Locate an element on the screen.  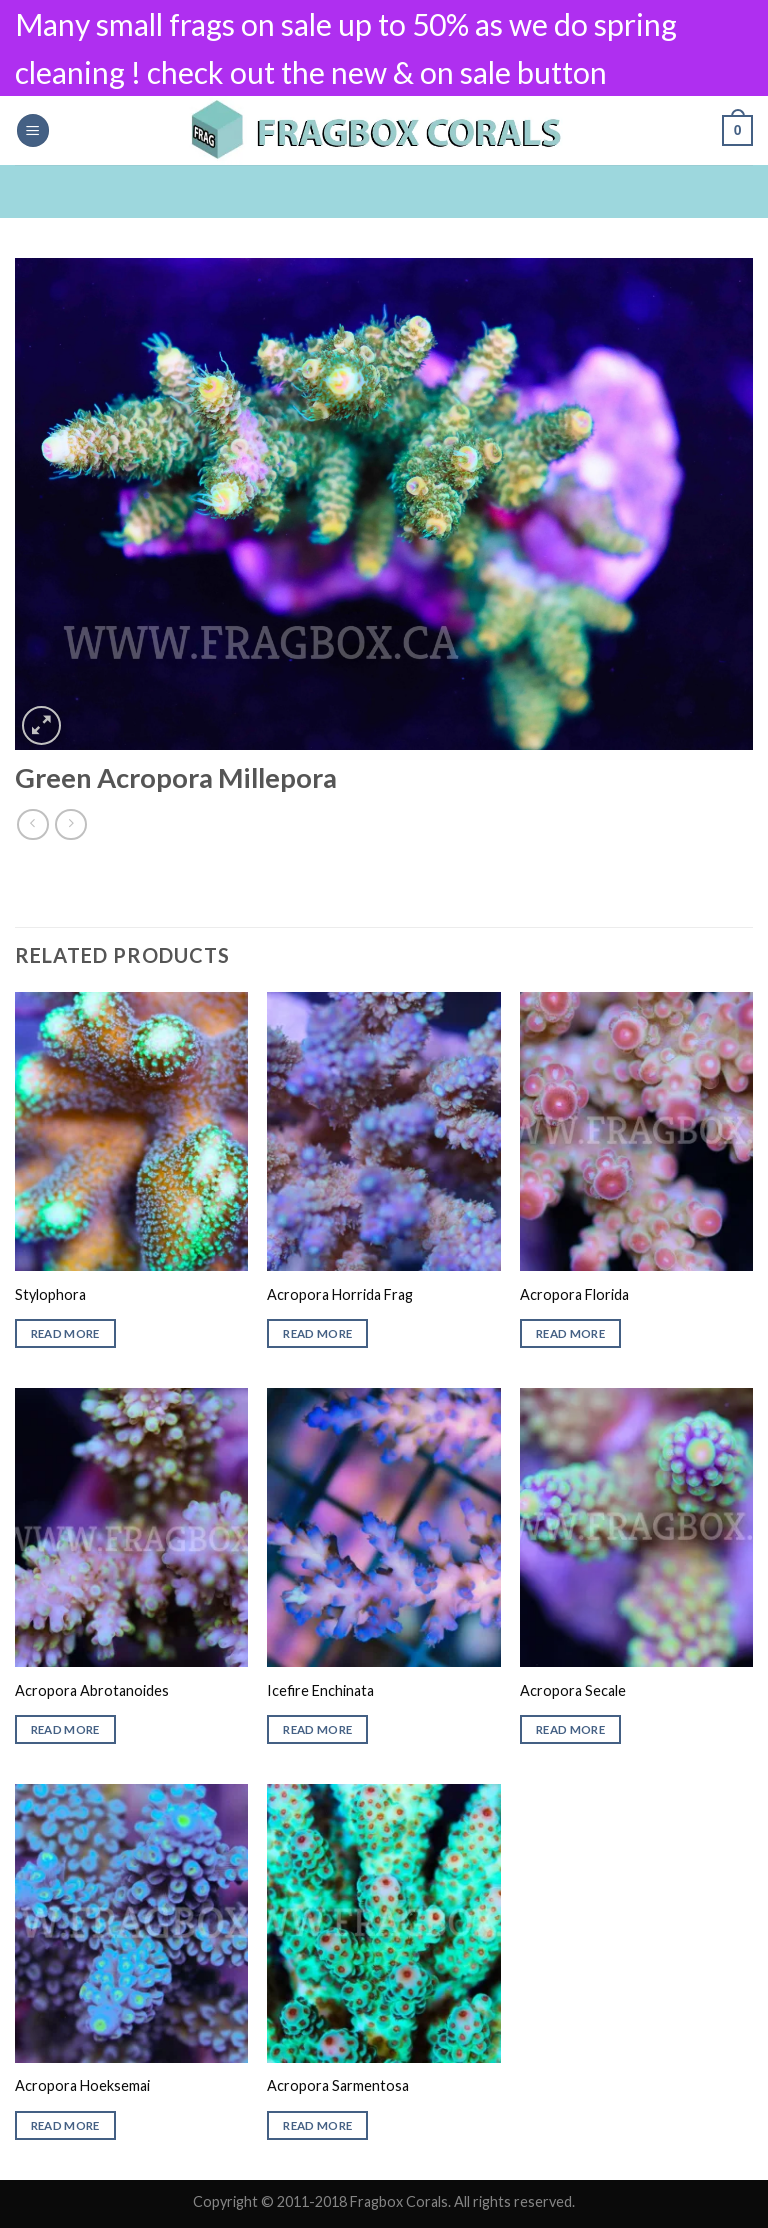
[Icefire Enchinata] is located at coordinates (383, 1527).